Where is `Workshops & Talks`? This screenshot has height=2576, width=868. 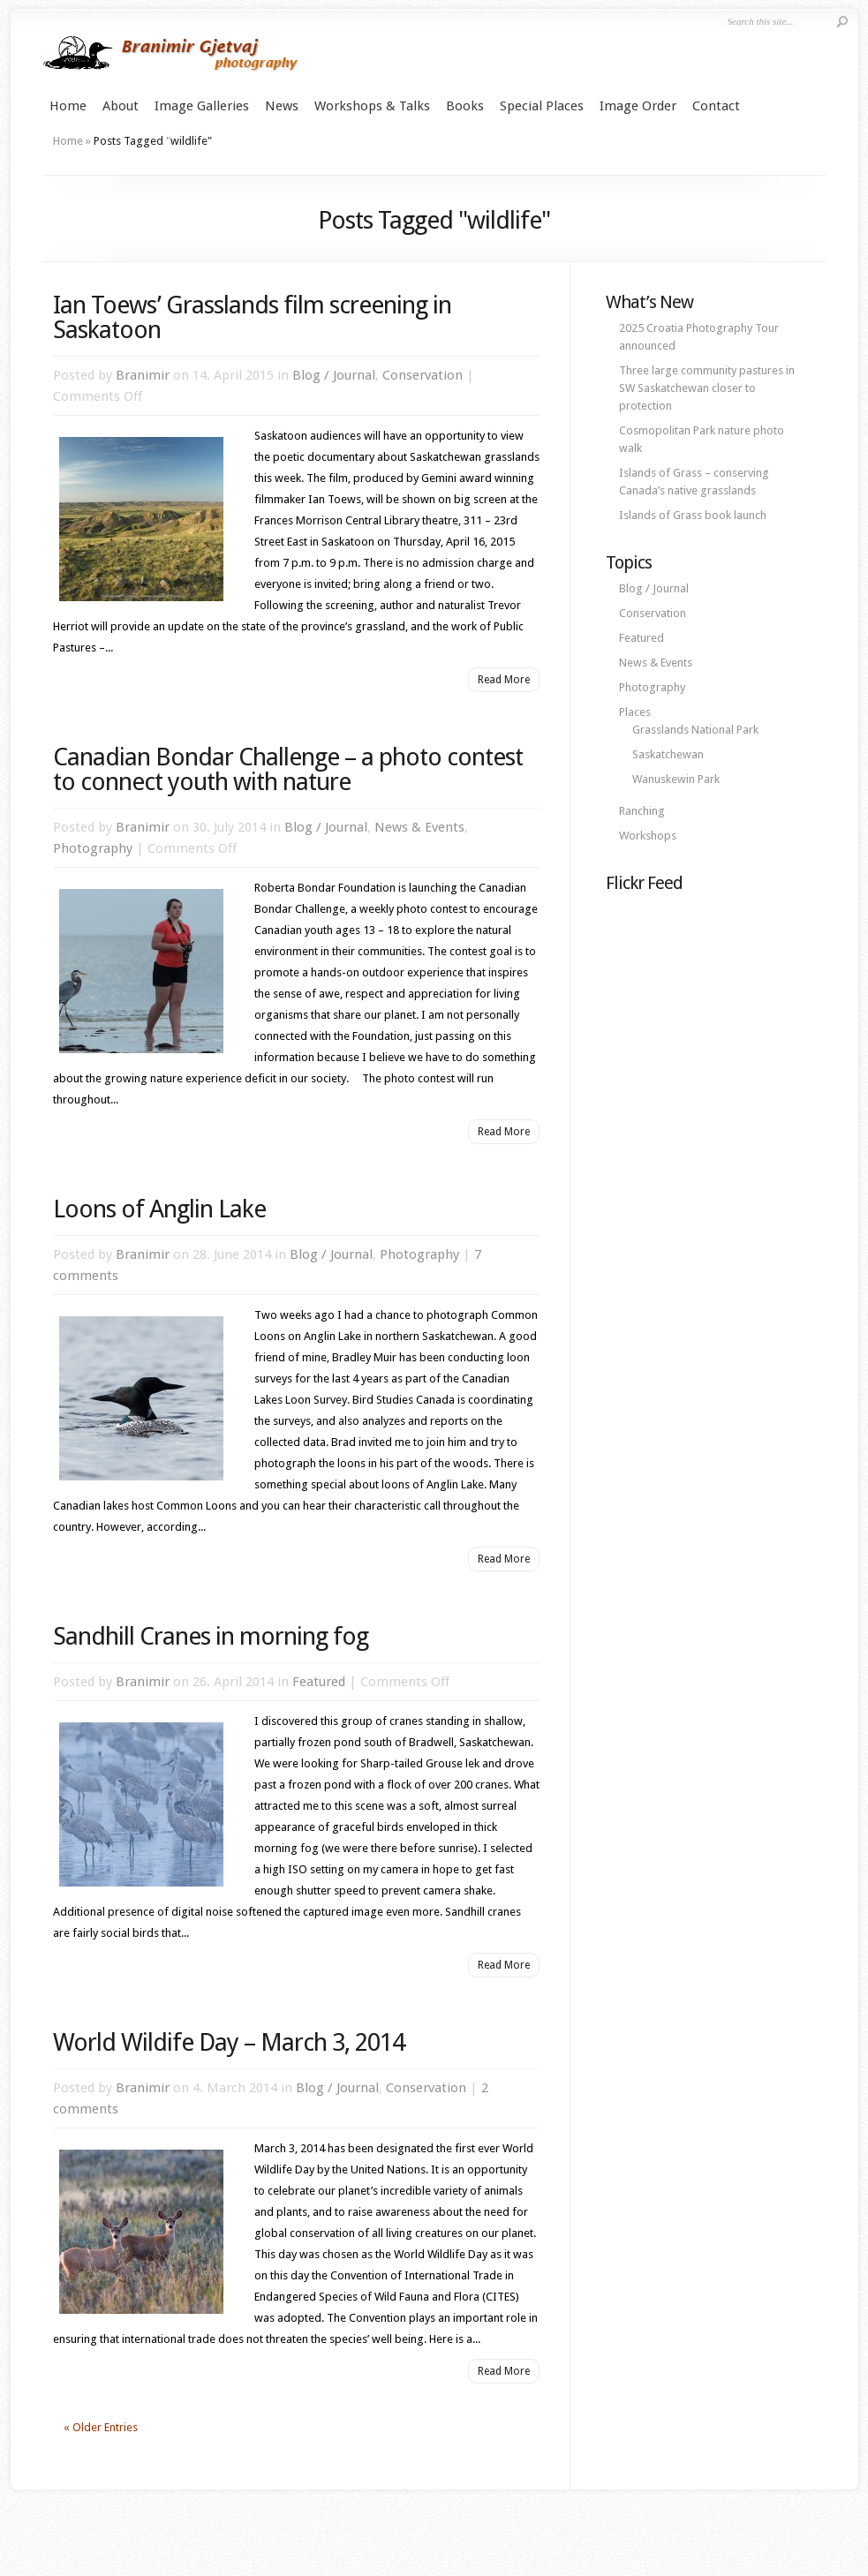
Workshops & Talks is located at coordinates (372, 106).